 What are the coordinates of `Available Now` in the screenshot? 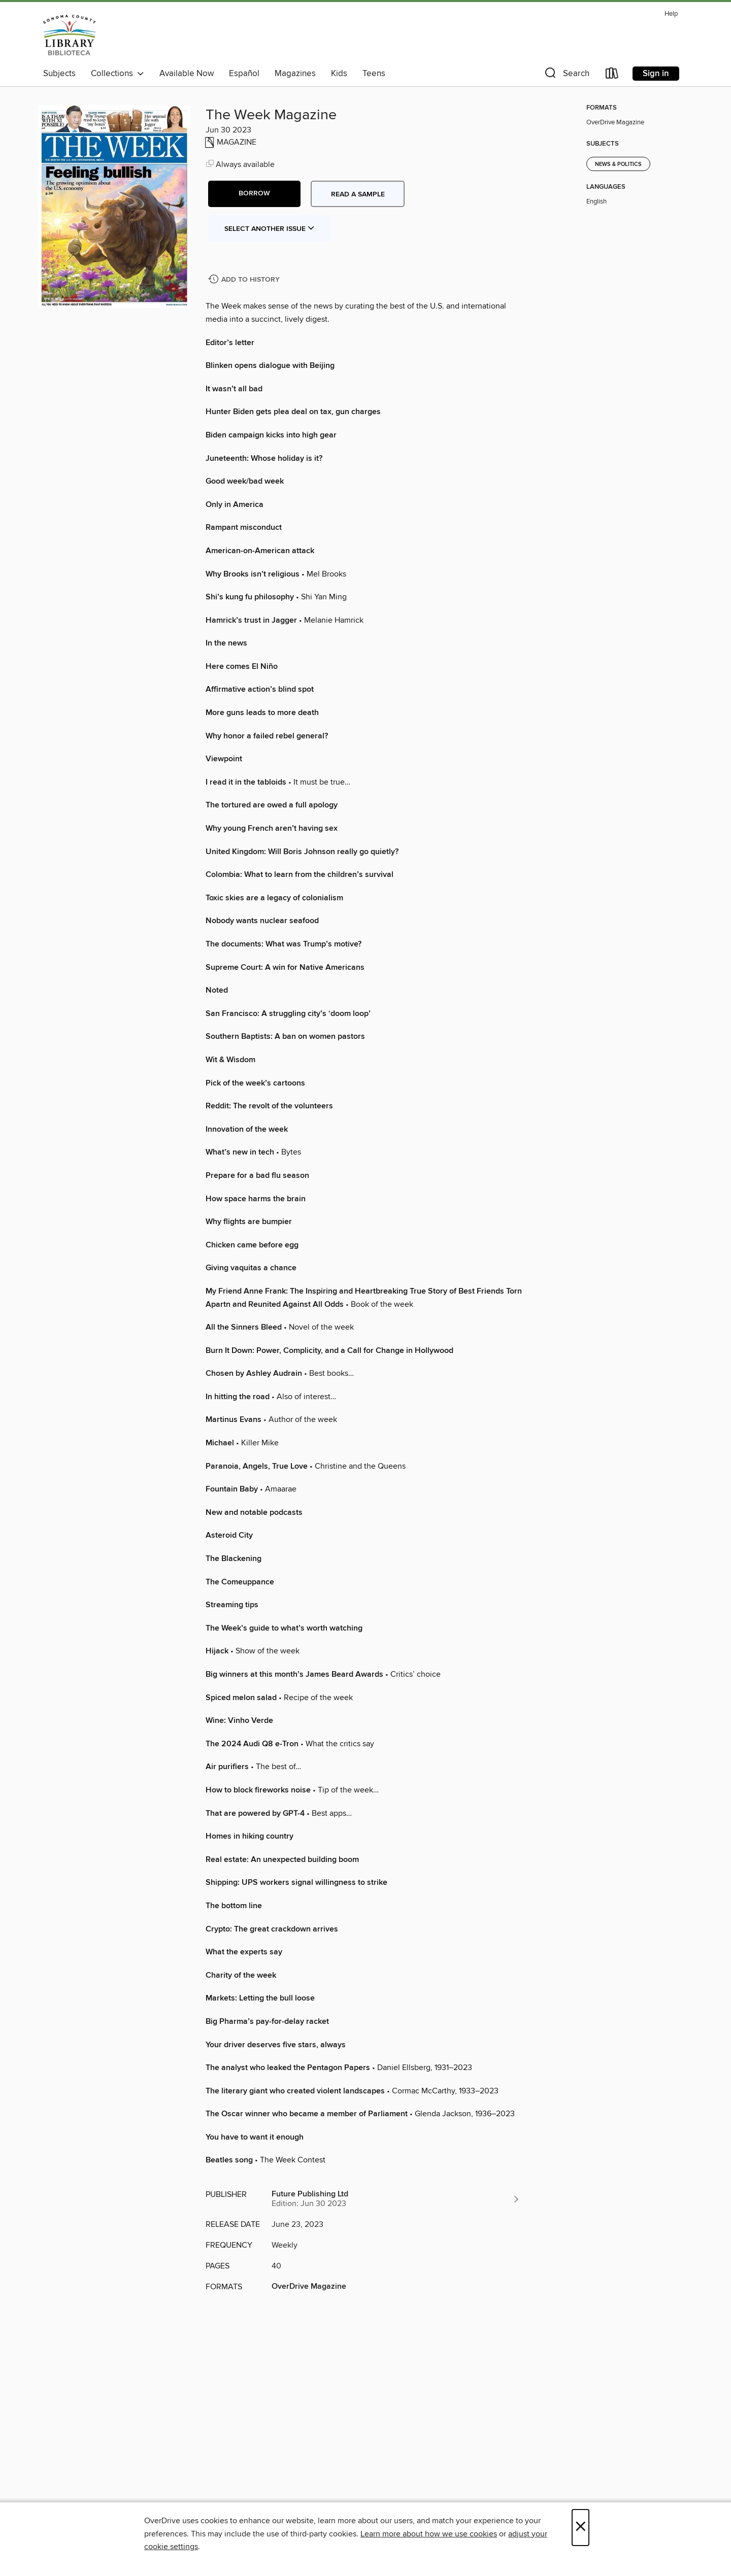 It's located at (186, 73).